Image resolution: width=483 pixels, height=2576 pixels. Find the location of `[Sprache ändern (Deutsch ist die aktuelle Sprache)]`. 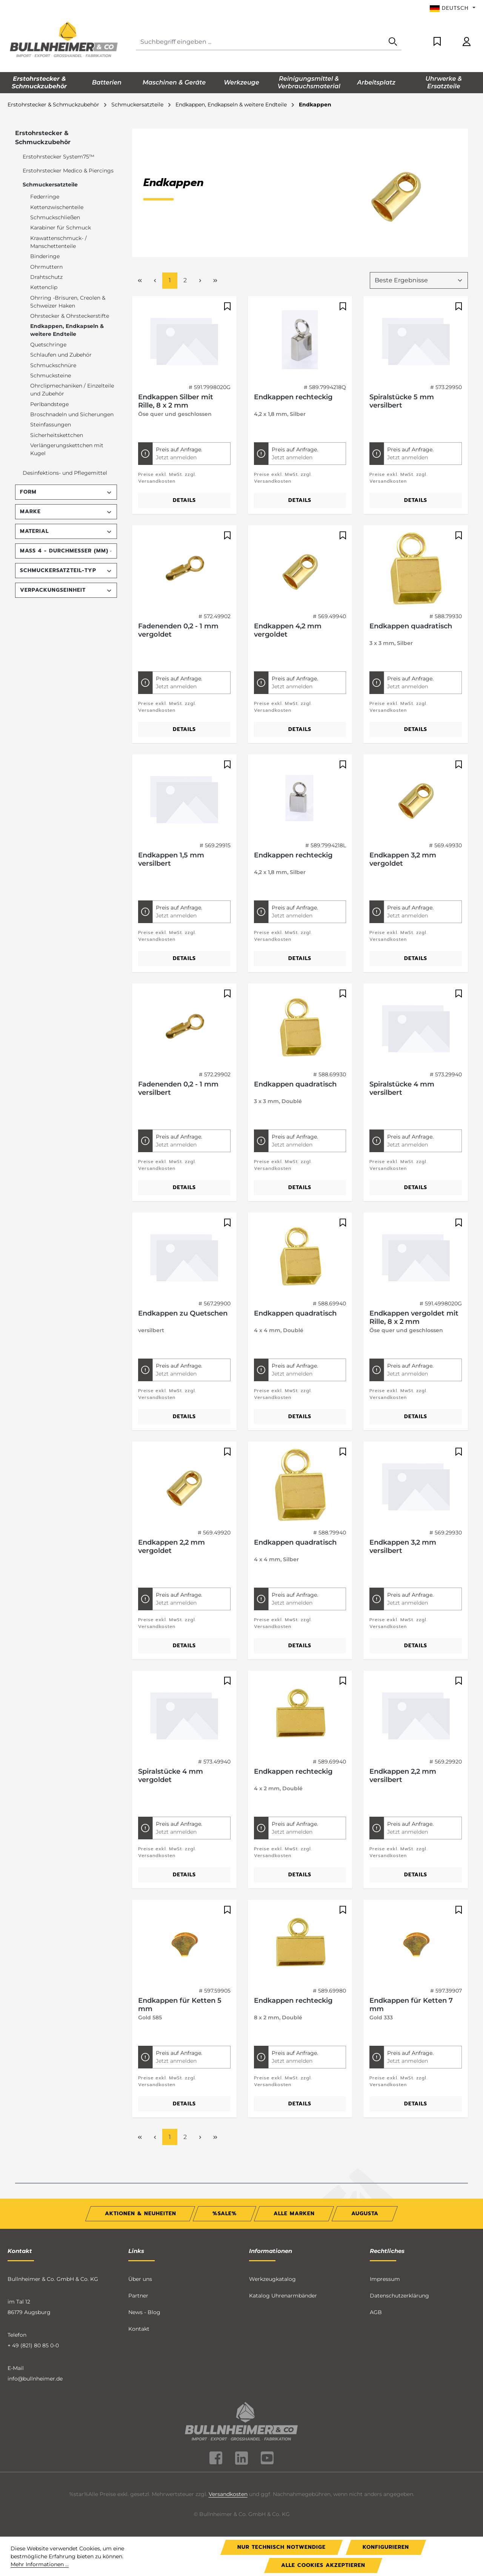

[Sprache ändern (Deutsch ist die aktuelle Sprache)] is located at coordinates (452, 8).